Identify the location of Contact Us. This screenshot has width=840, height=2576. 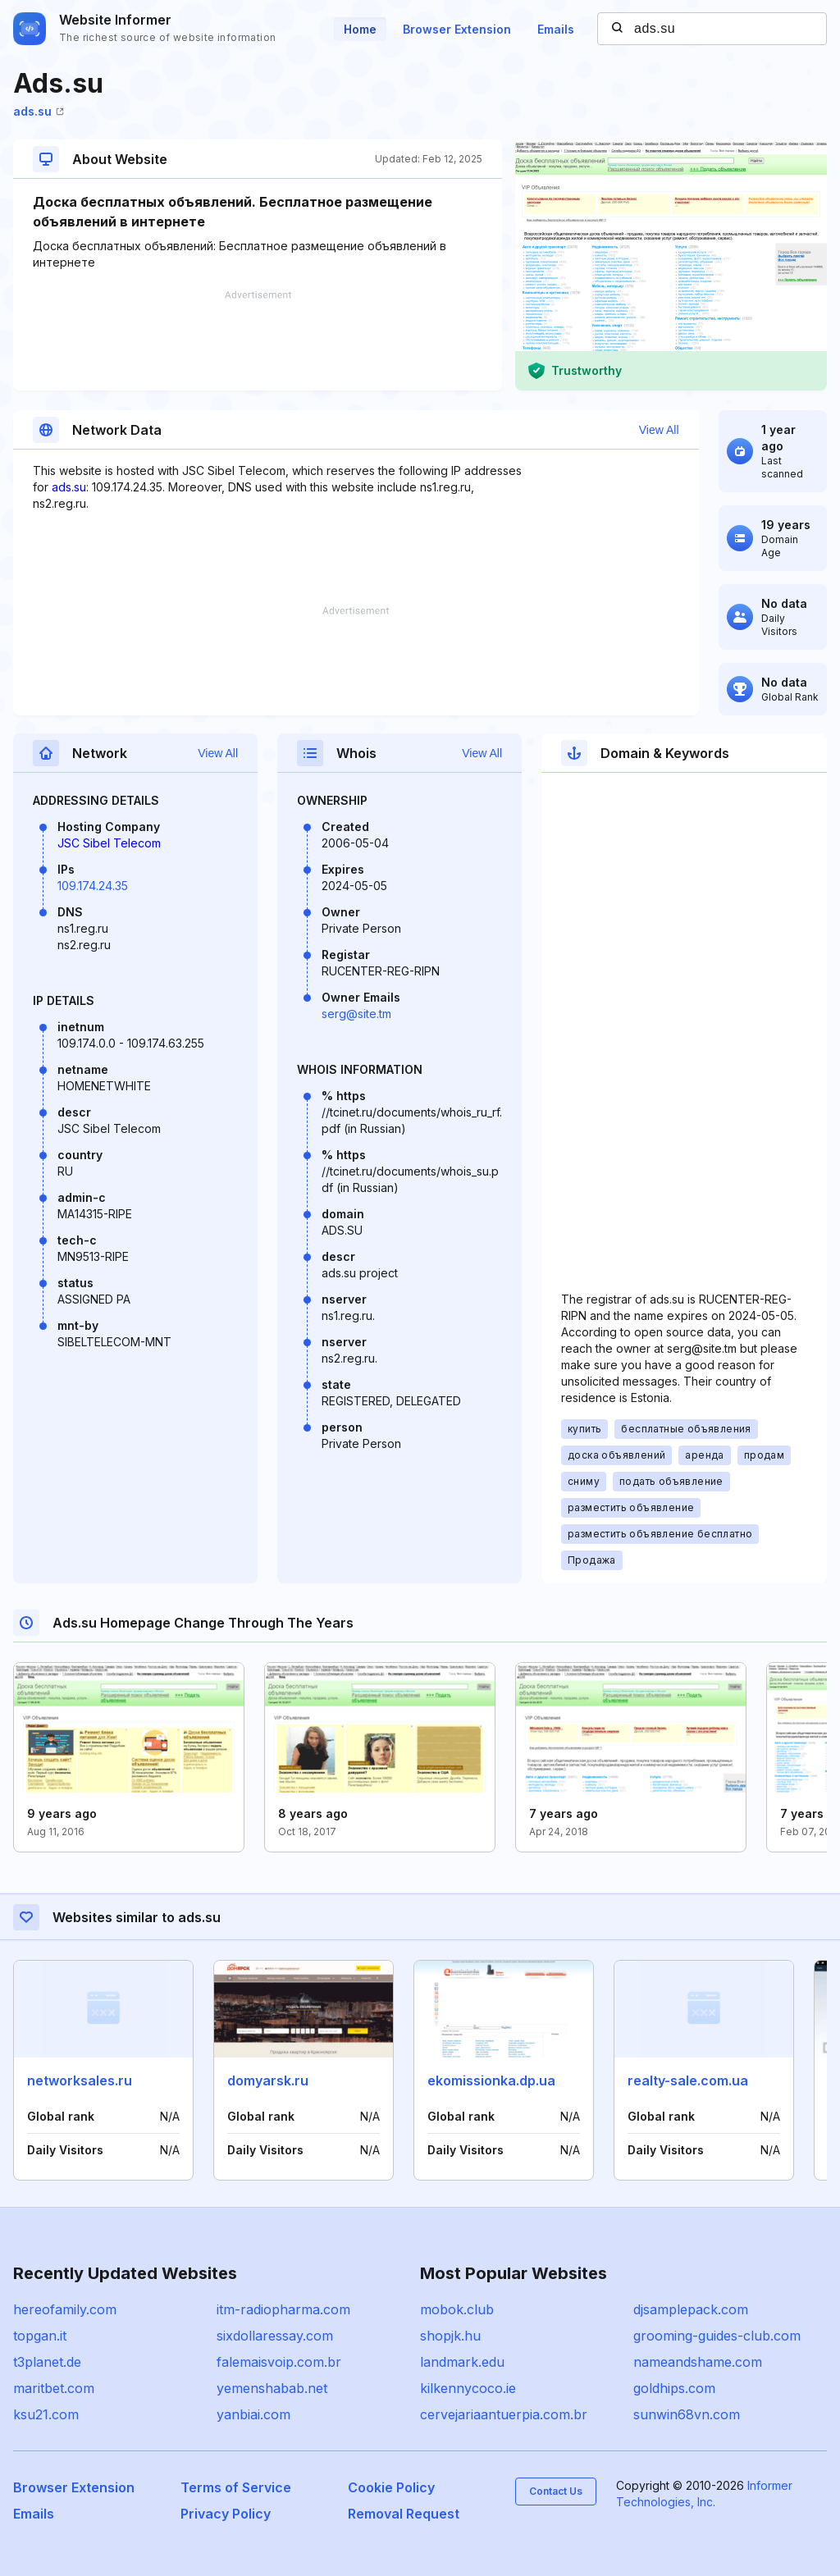
(555, 2491).